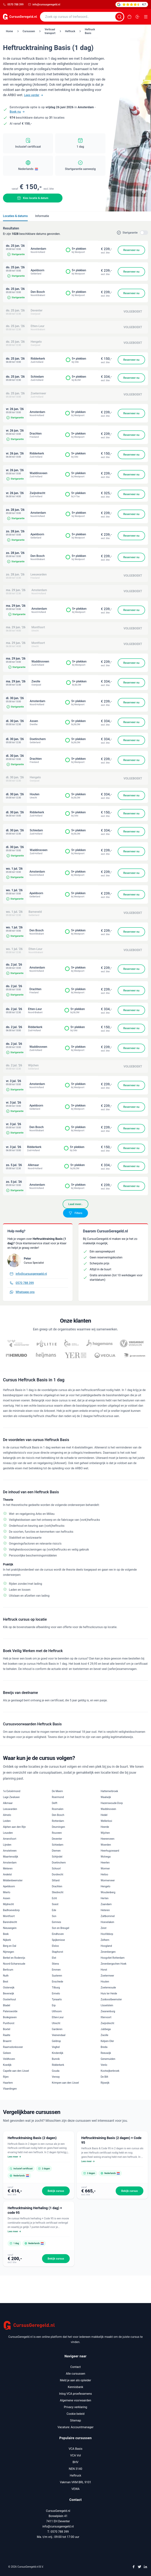 This screenshot has height=2576, width=151. I want to click on Son en Breugel, so click(60, 1928).